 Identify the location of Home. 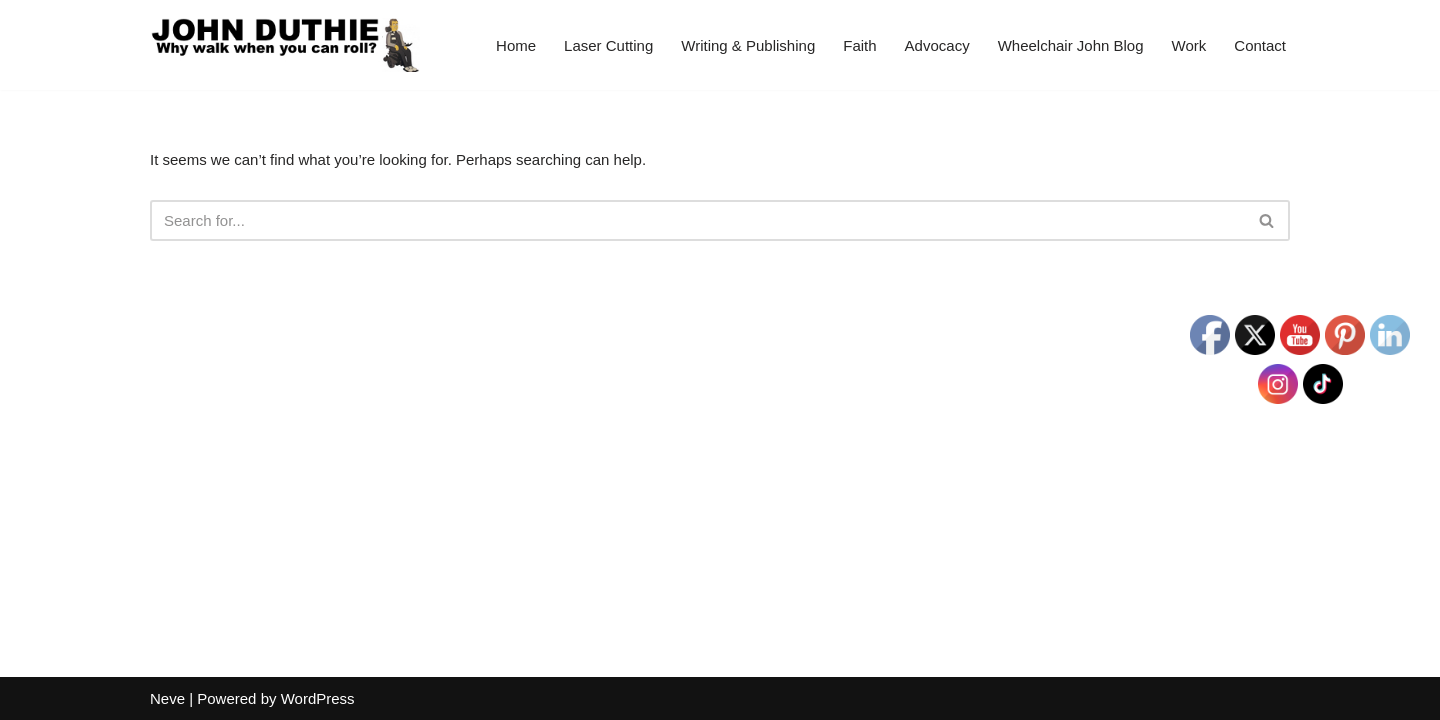
(516, 45).